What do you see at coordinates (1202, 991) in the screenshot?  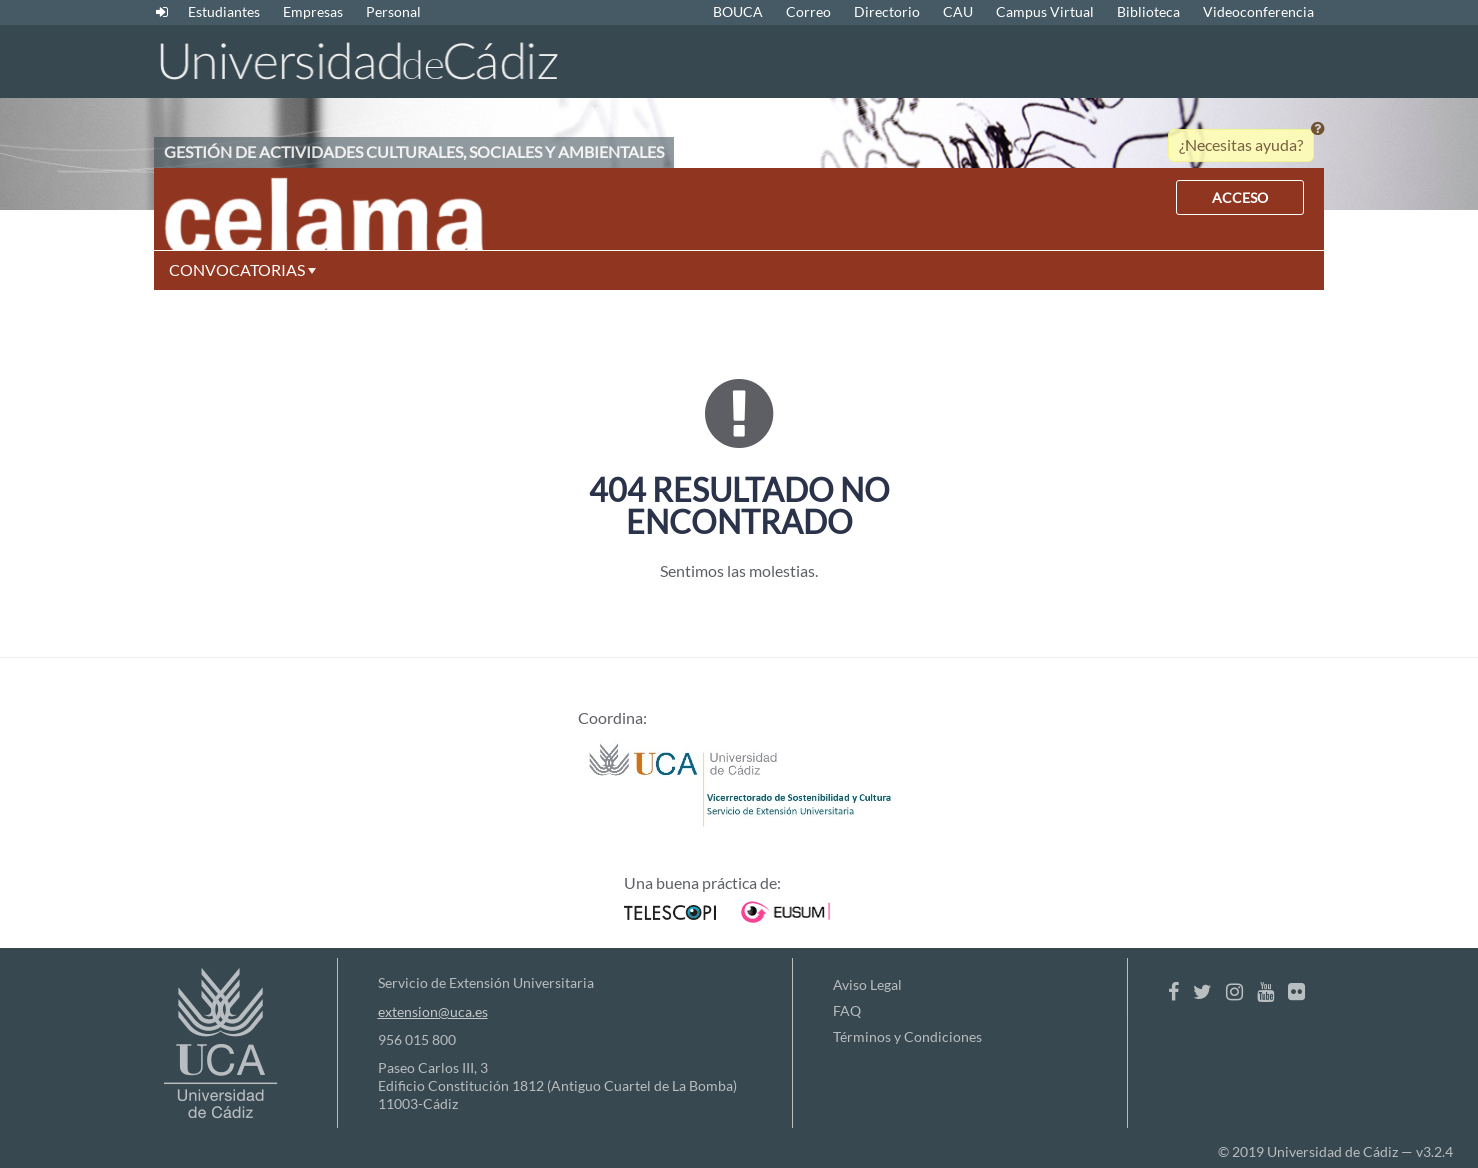 I see `[Twitter]` at bounding box center [1202, 991].